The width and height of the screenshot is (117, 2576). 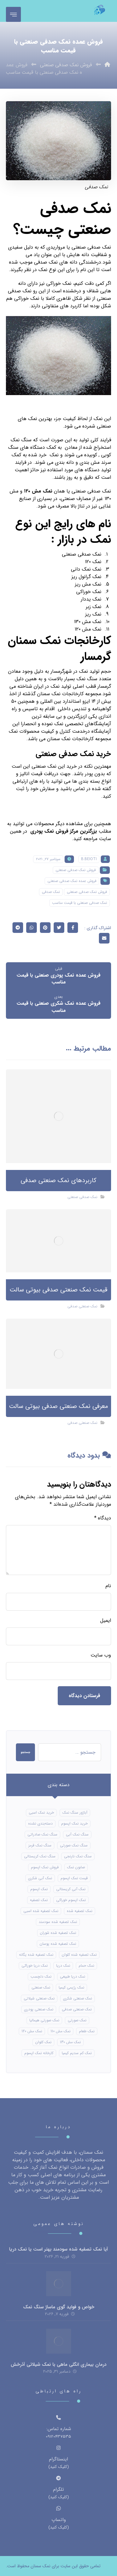 I want to click on فروش عمده نمک صدفی صنعتی, so click(x=71, y=881).